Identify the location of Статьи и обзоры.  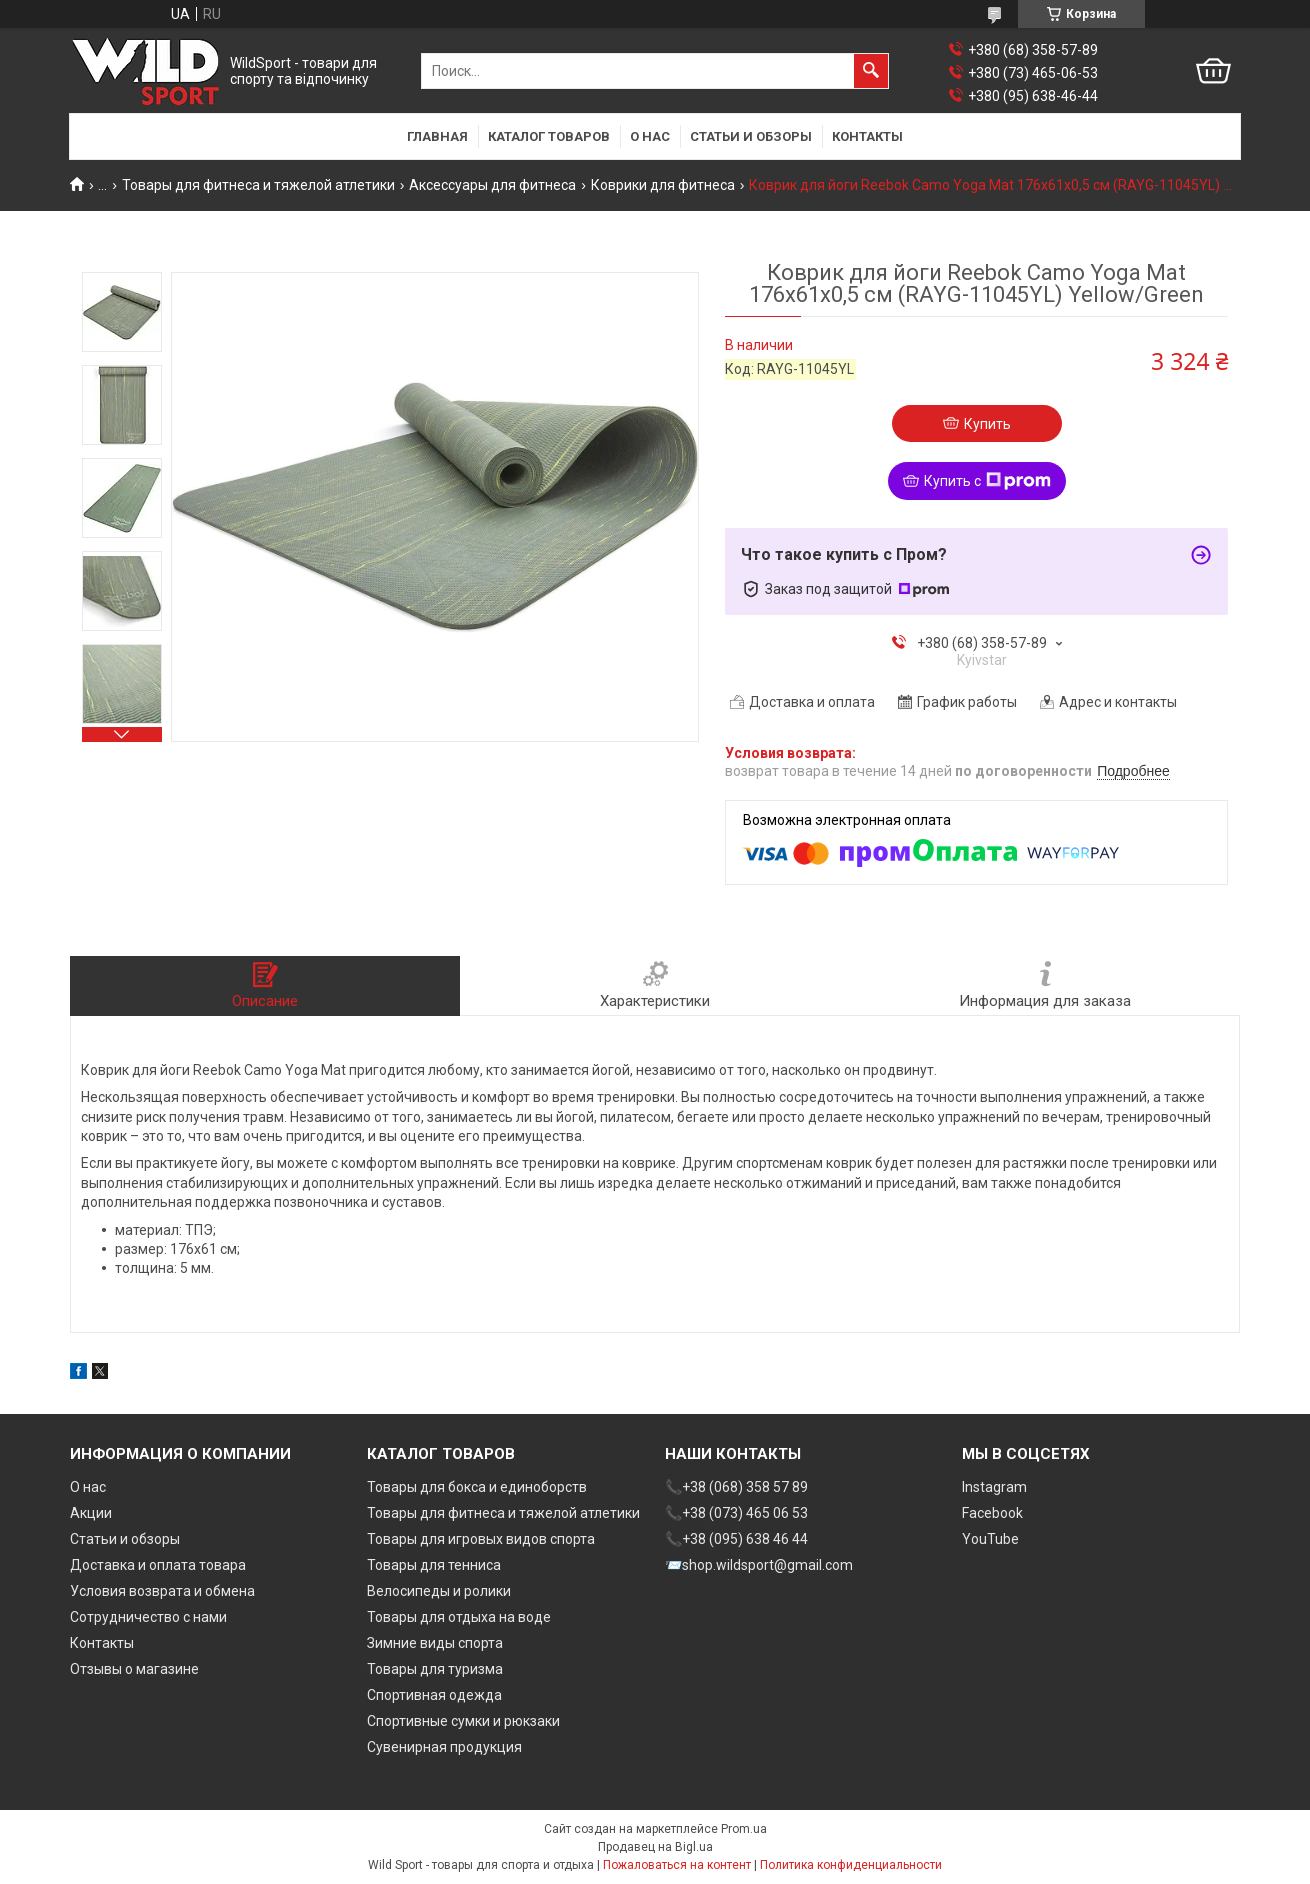
(751, 136).